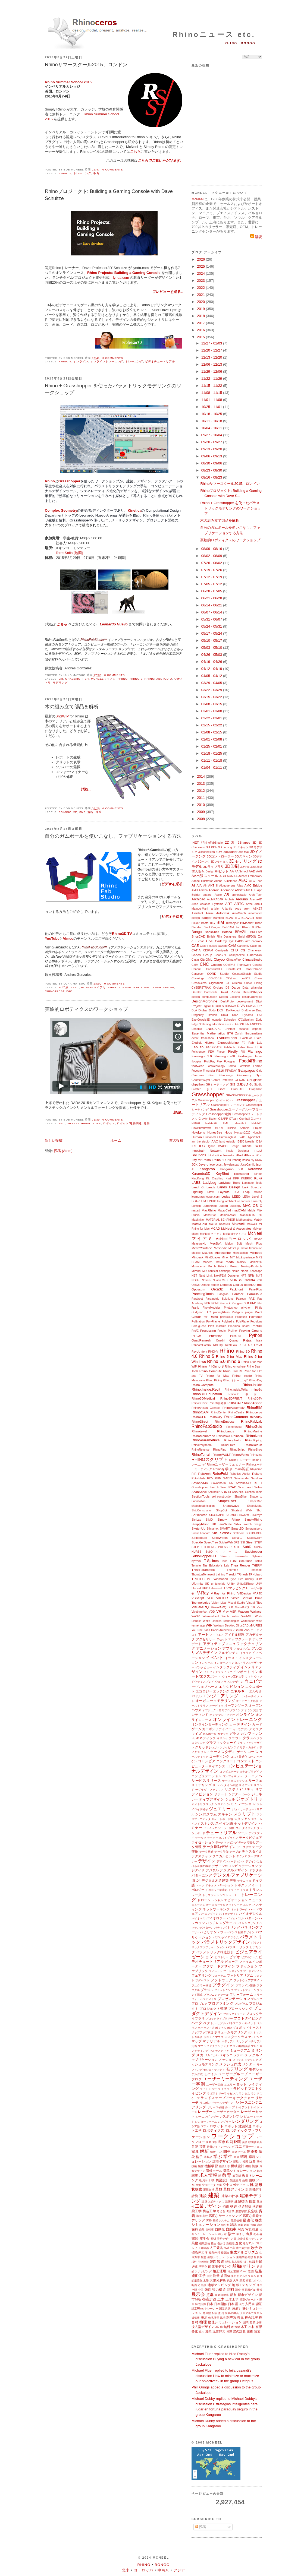  What do you see at coordinates (200, 1885) in the screenshot?
I see `トーク` at bounding box center [200, 1885].